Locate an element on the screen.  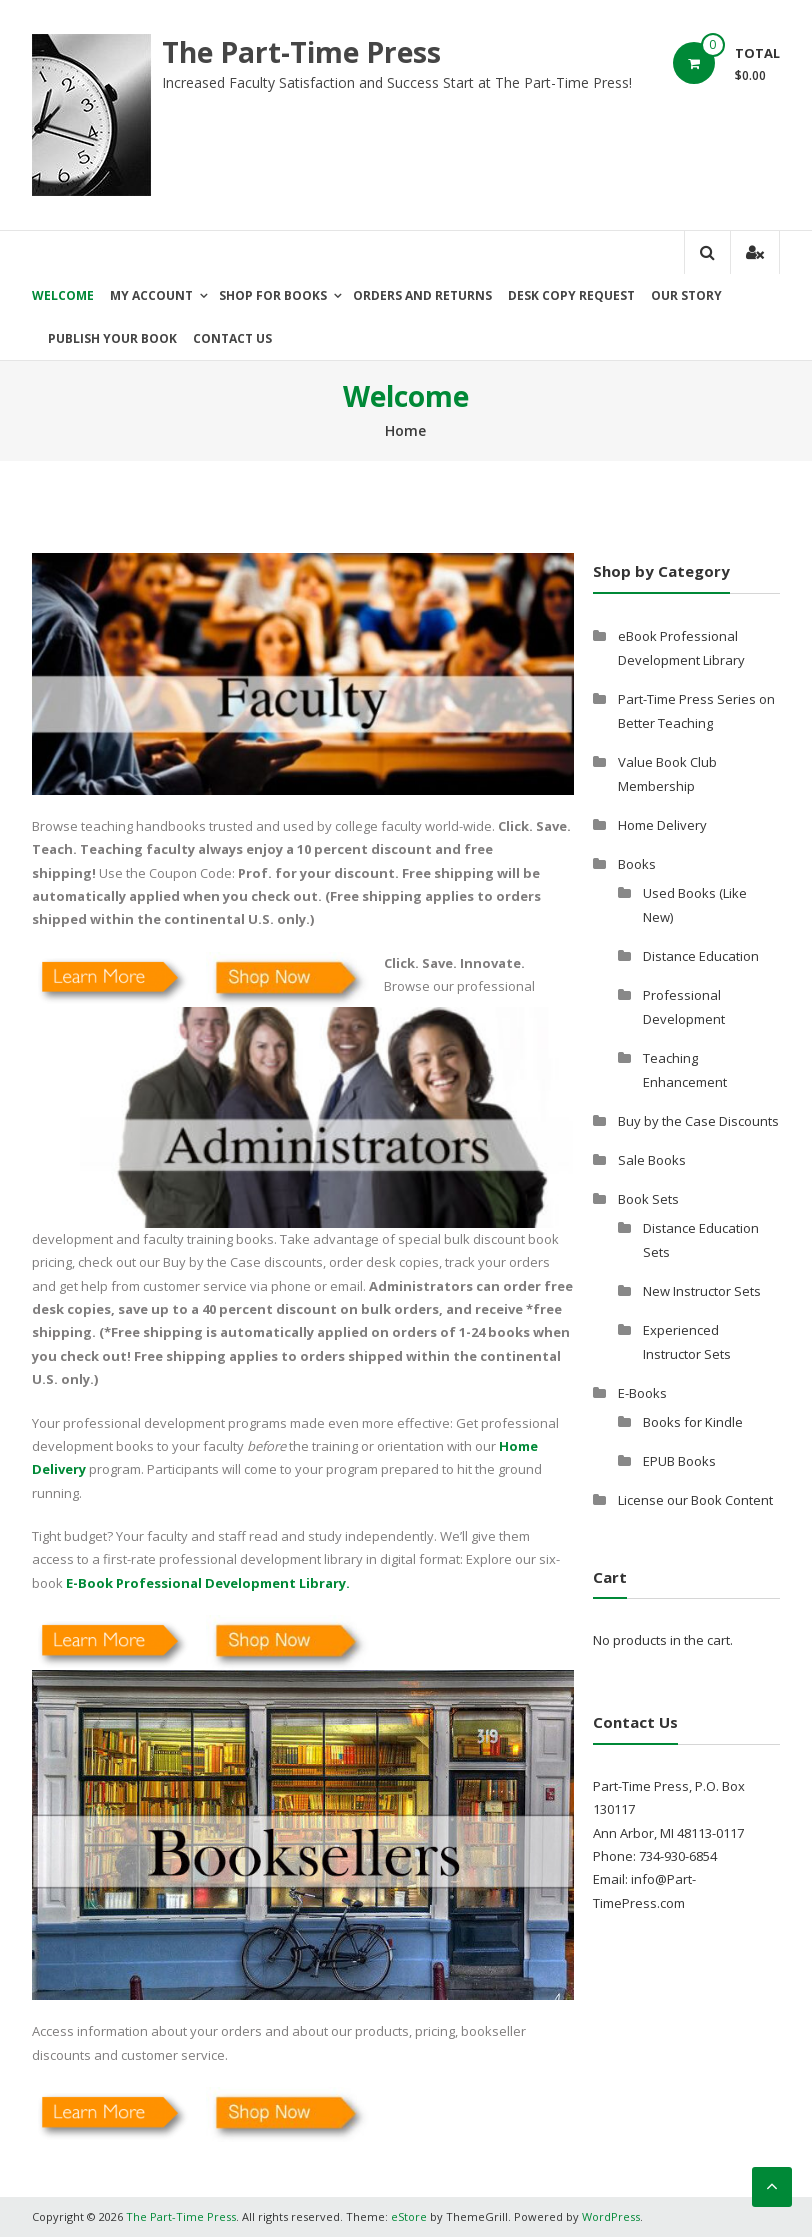
The Part-Time Press is located at coordinates (301, 52).